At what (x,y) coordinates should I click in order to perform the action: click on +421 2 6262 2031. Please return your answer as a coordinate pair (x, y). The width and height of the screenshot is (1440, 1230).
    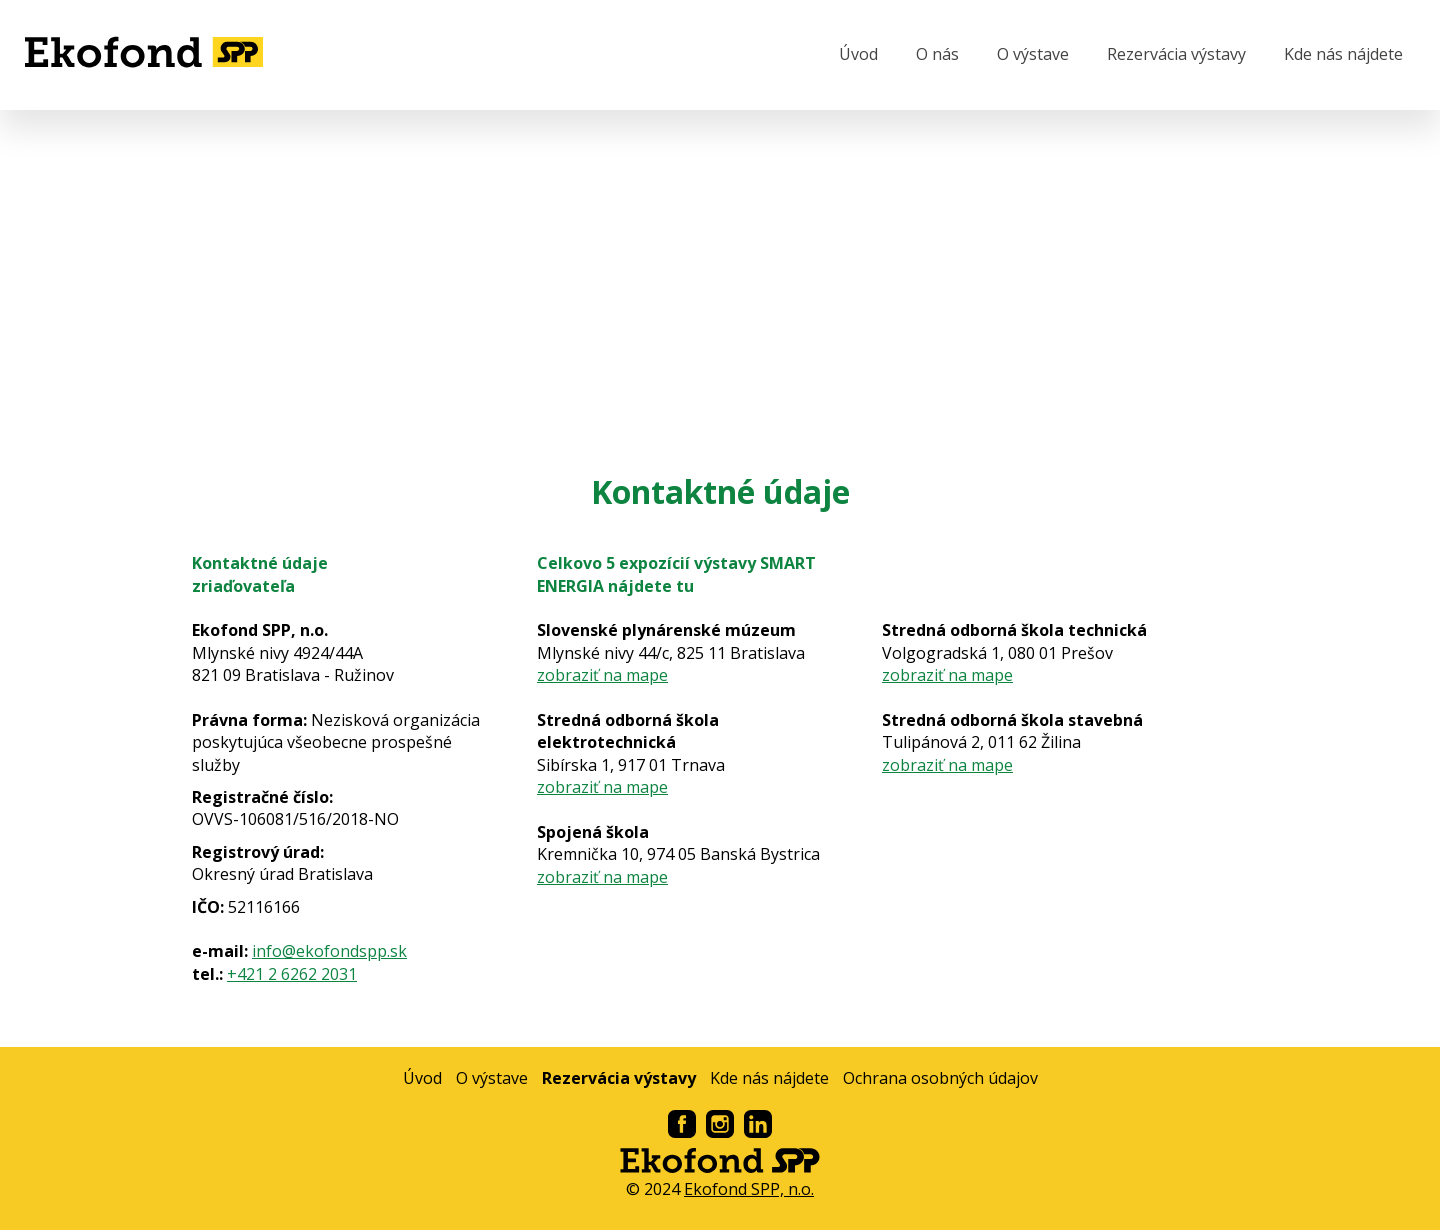
    Looking at the image, I should click on (292, 974).